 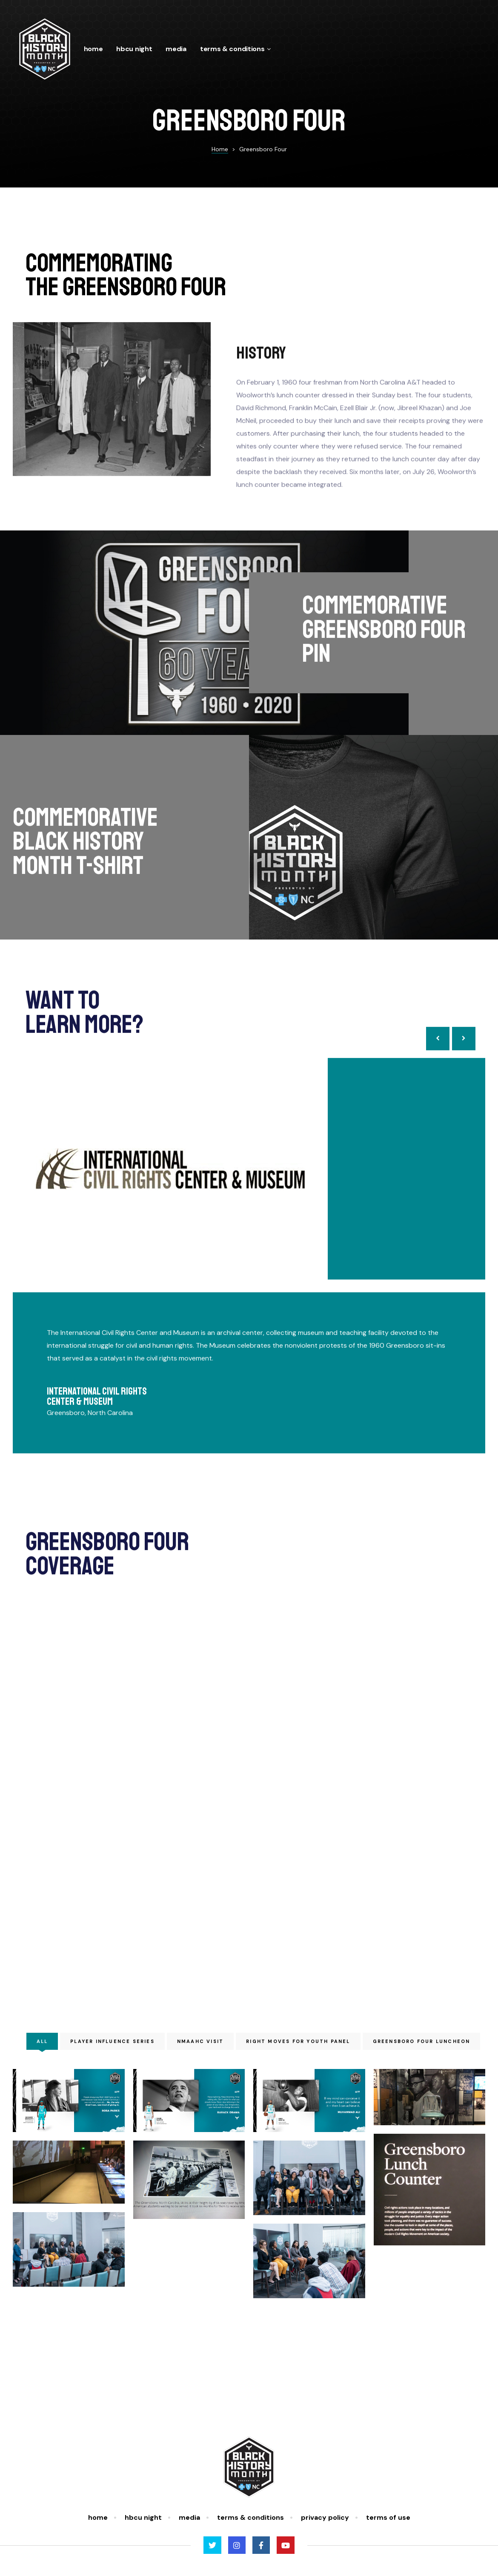 What do you see at coordinates (388, 2517) in the screenshot?
I see `Terms of Use` at bounding box center [388, 2517].